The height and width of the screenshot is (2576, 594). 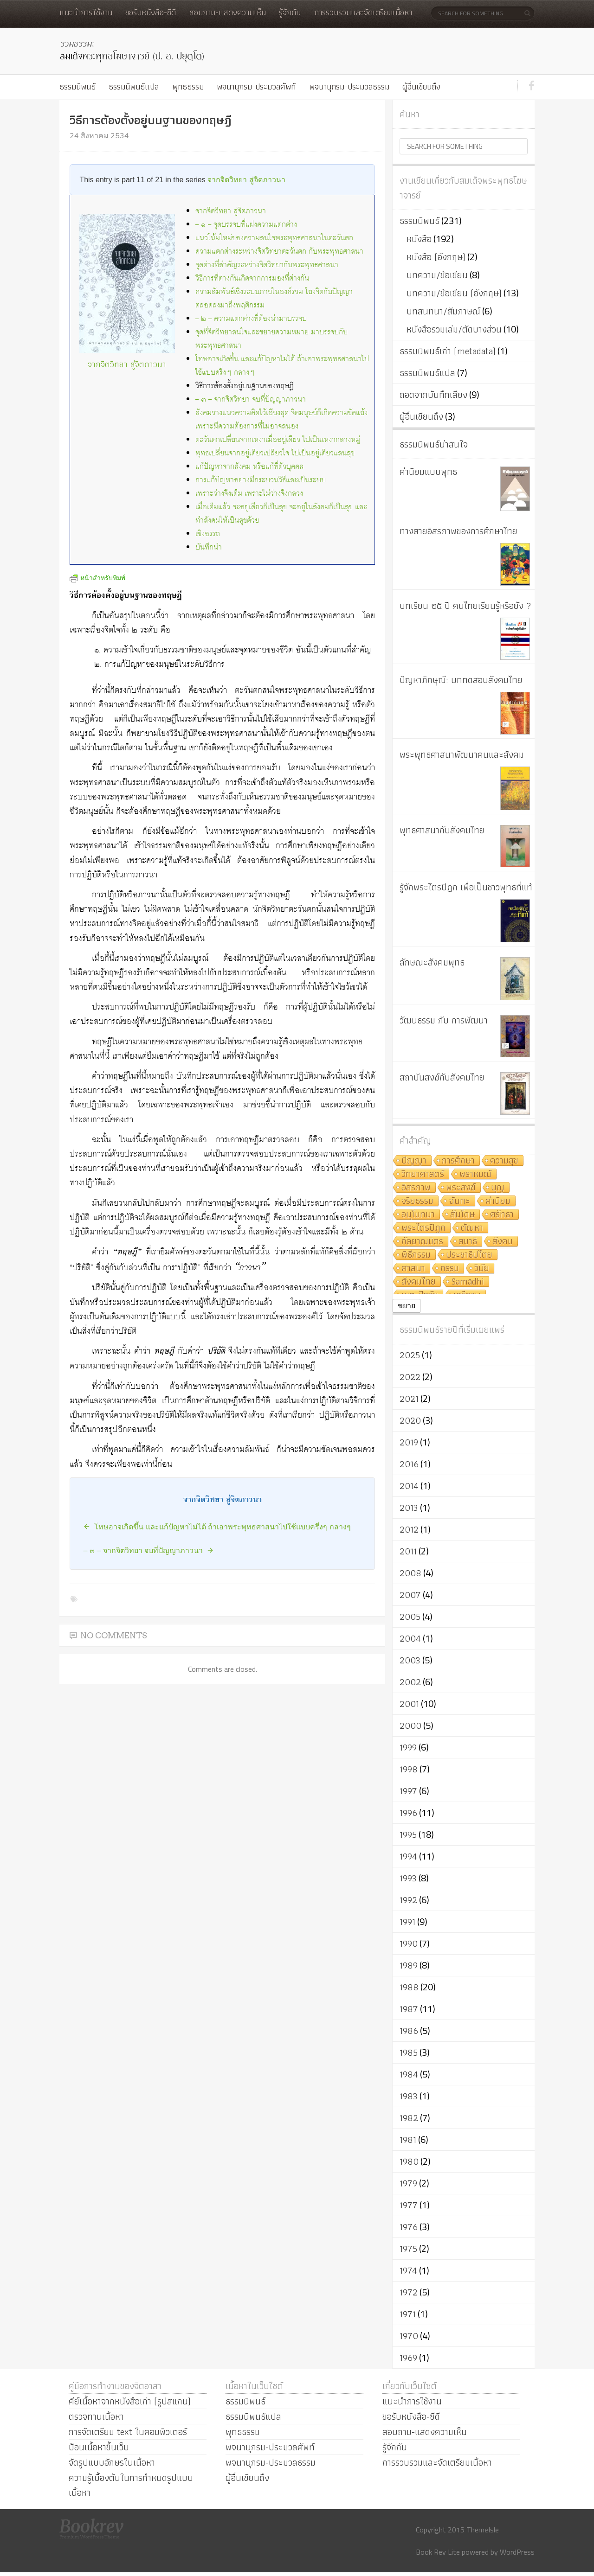 I want to click on ธรรมนิพนธ์แปล, so click(x=134, y=86).